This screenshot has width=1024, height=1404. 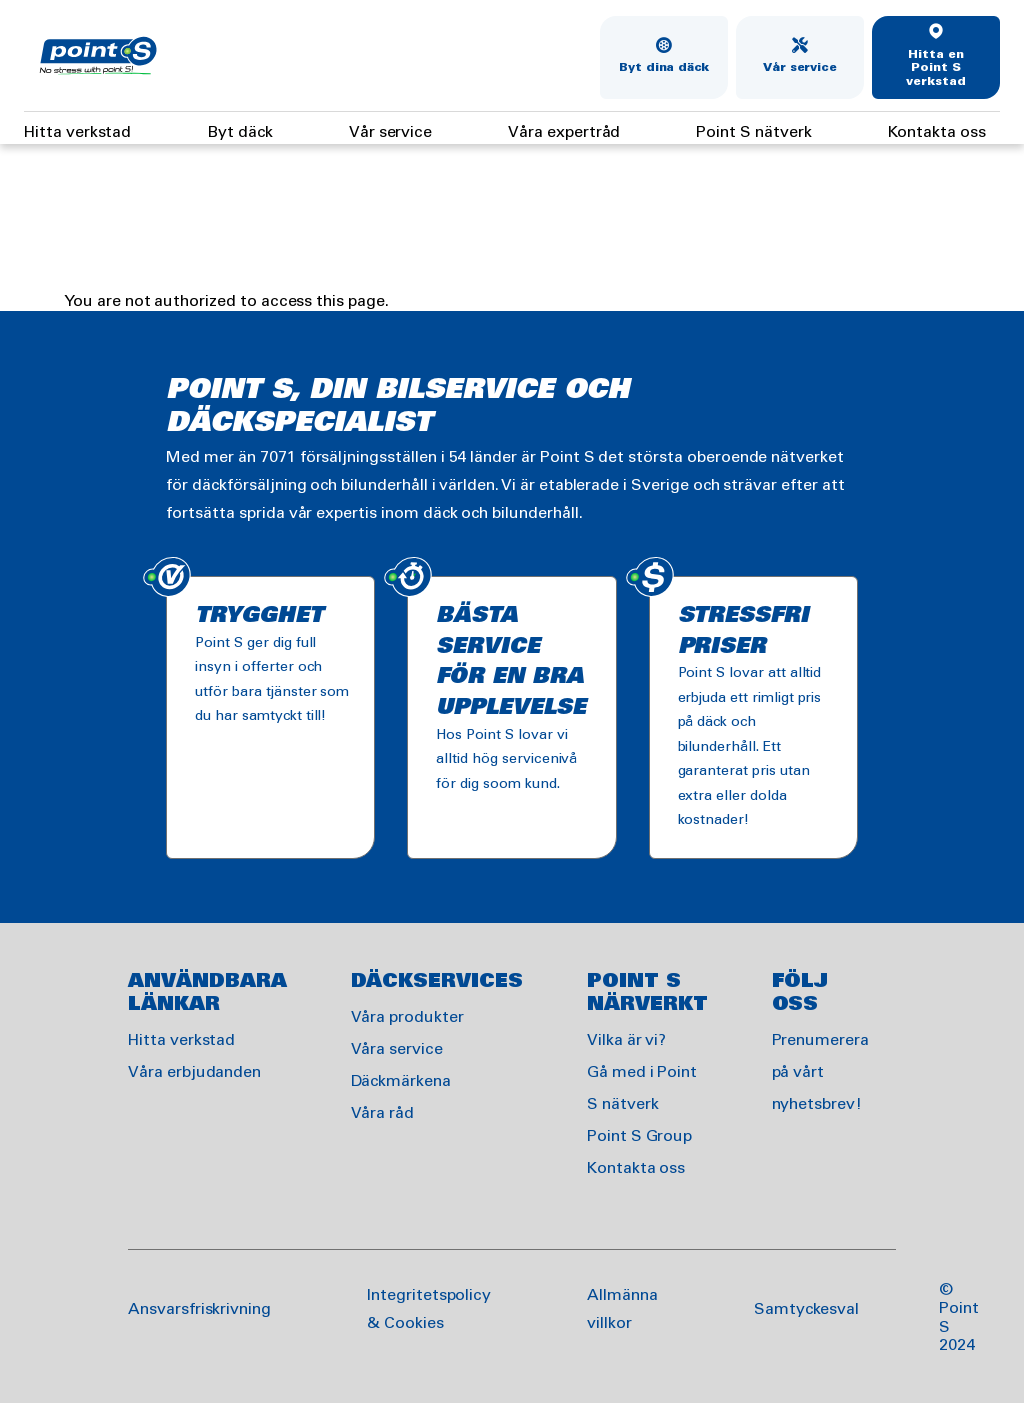 What do you see at coordinates (194, 1072) in the screenshot?
I see `Våra erbjudanden` at bounding box center [194, 1072].